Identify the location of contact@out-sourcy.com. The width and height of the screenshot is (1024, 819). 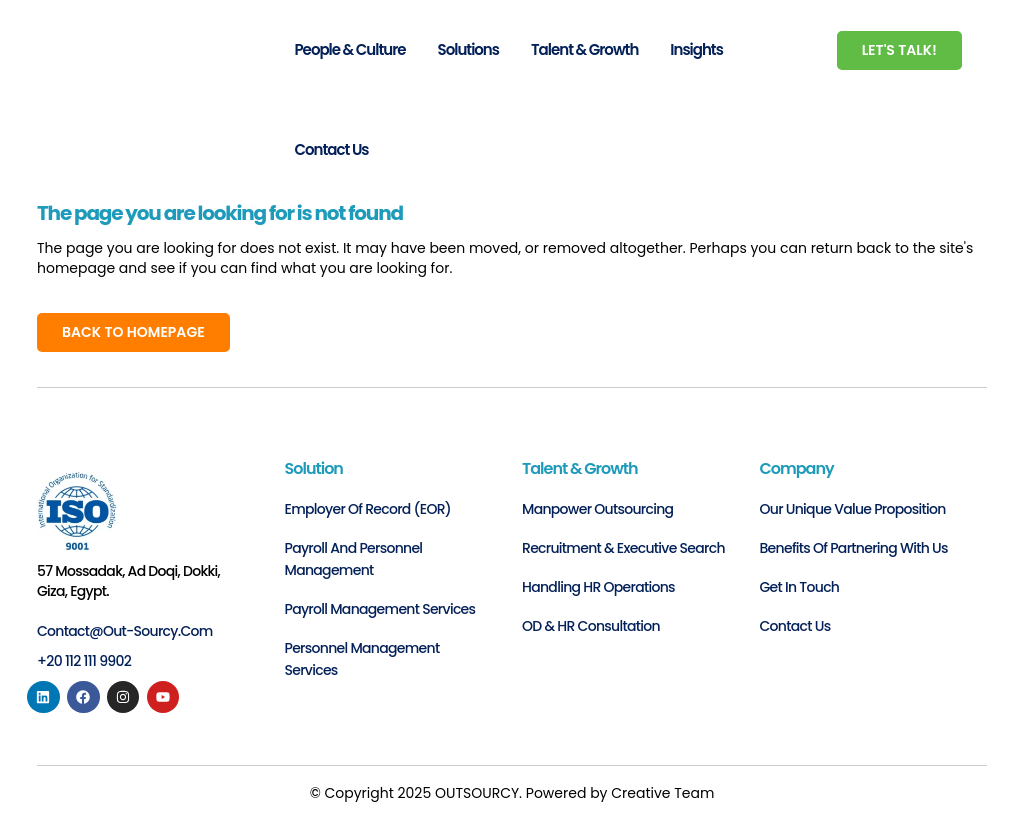
(125, 631).